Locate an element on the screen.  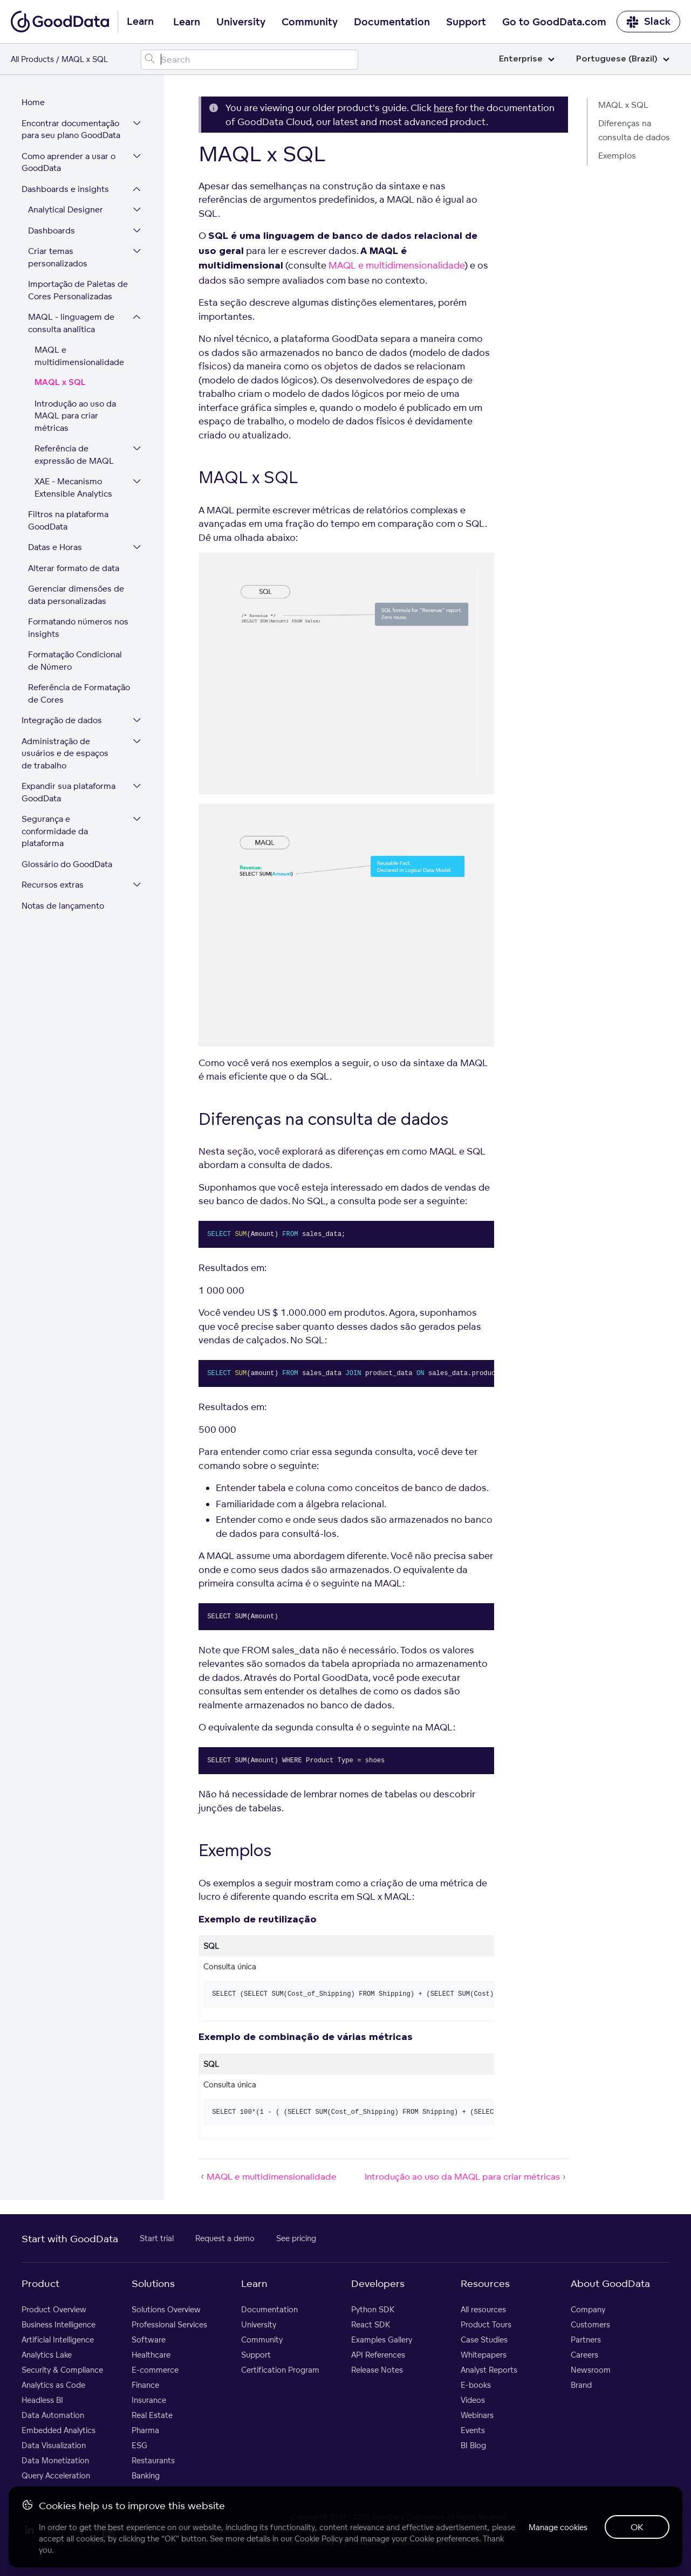
Python SDK is located at coordinates (372, 2309).